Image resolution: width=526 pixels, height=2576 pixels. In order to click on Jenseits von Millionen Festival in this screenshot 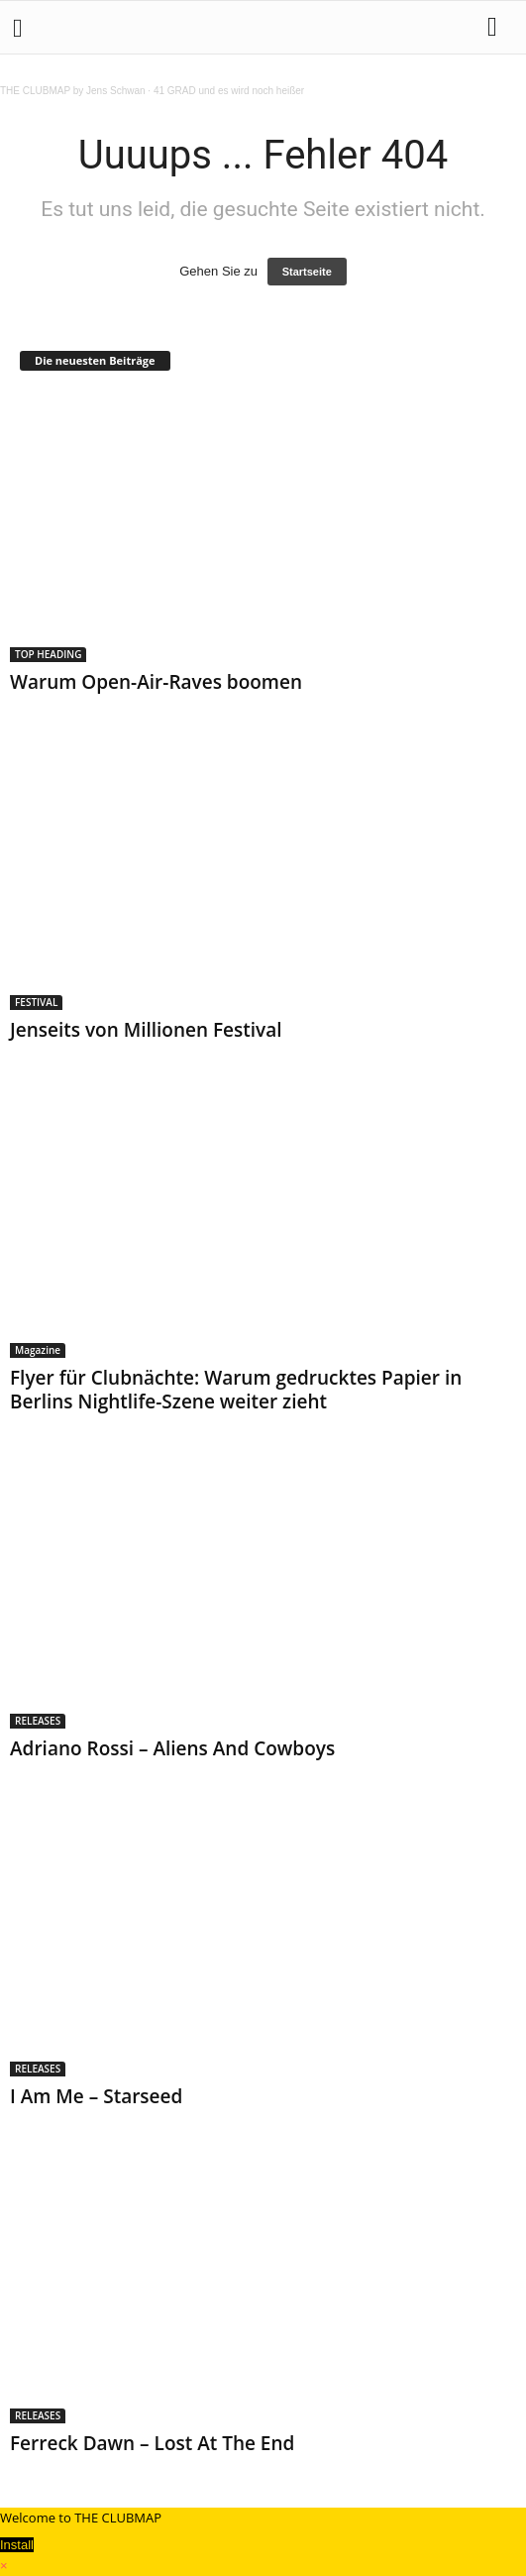, I will do `click(148, 1030)`.